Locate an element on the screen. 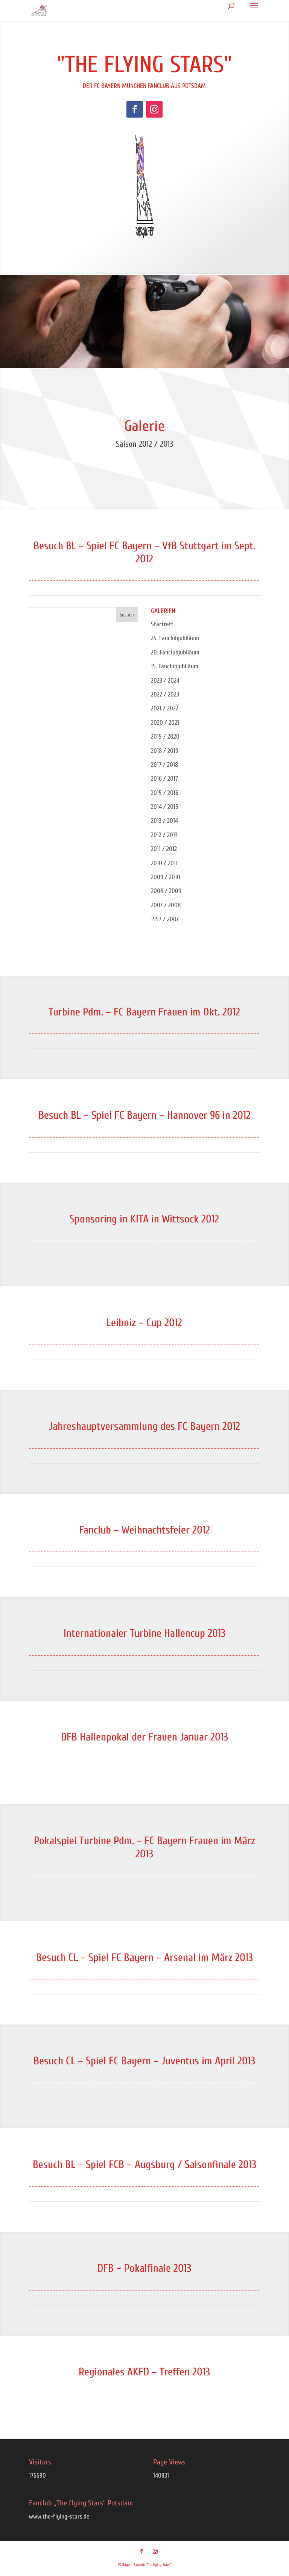 The image size is (289, 2576). 2020 / 2021 is located at coordinates (165, 722).